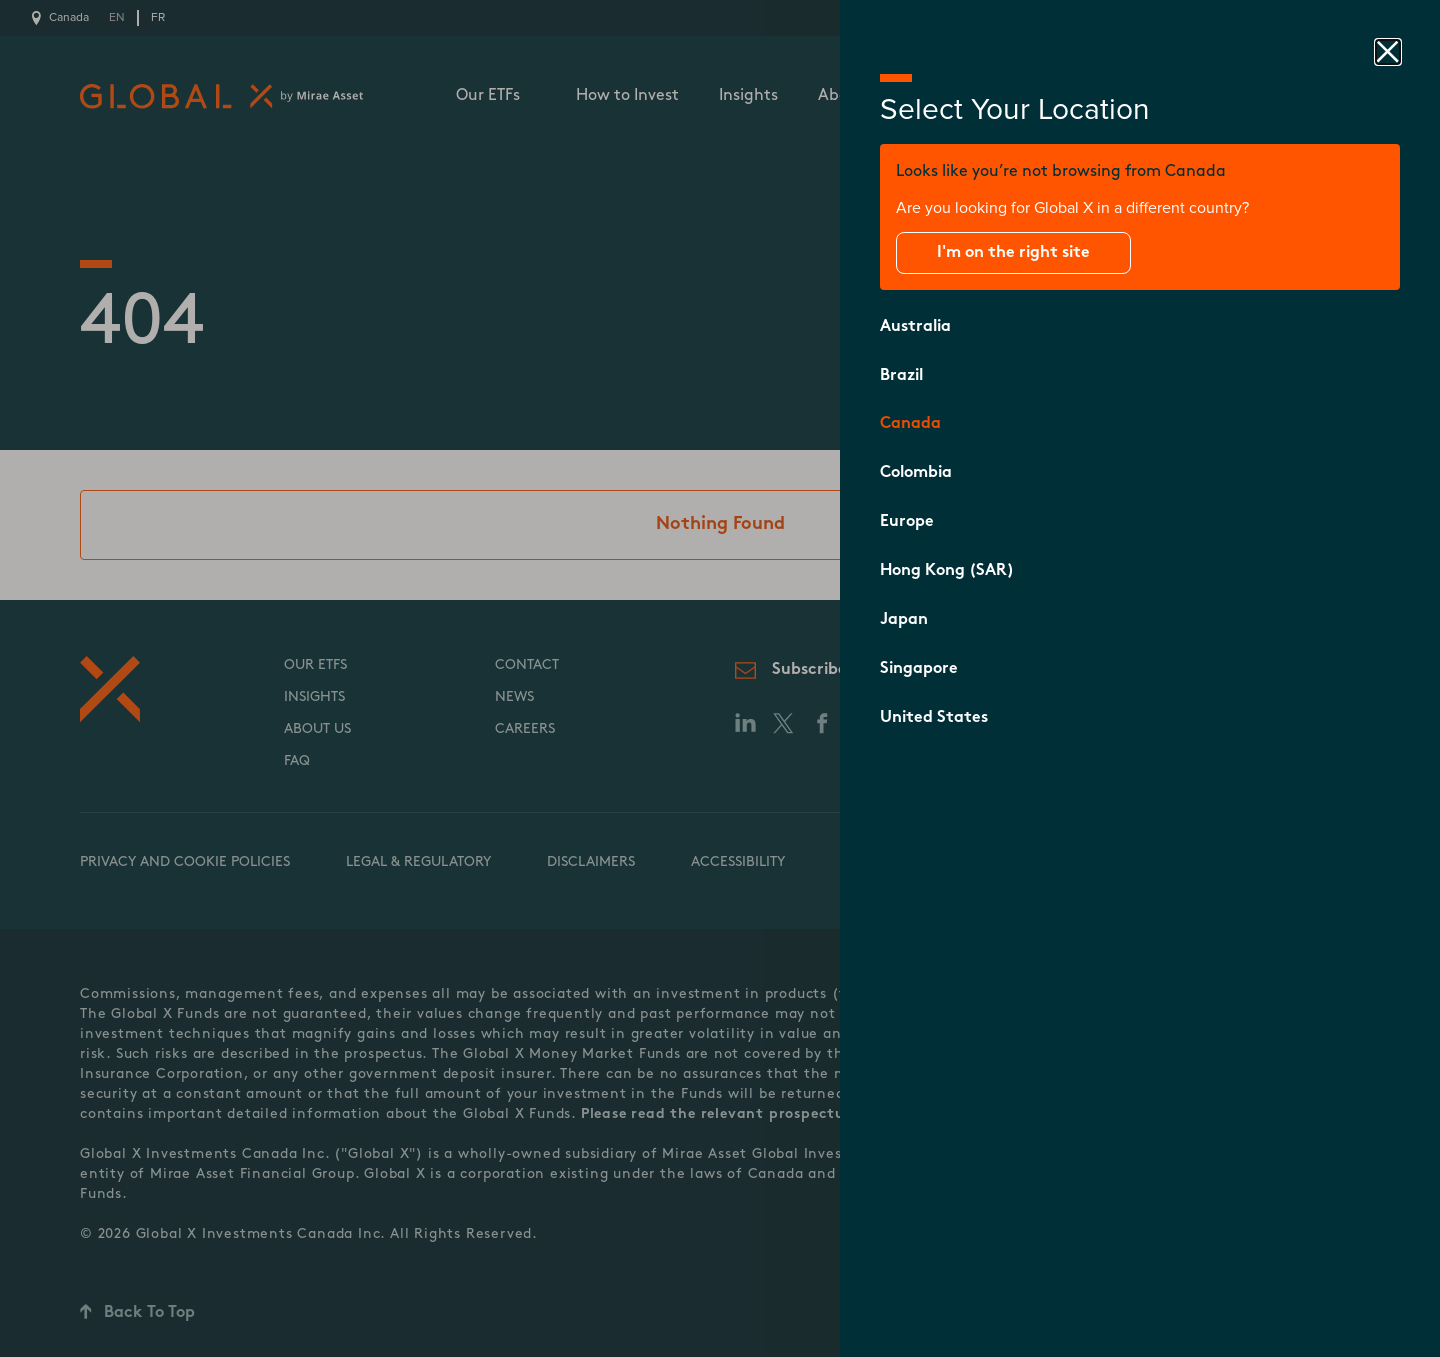 The image size is (1440, 1357). I want to click on Hong Kong (SAR), so click(947, 571).